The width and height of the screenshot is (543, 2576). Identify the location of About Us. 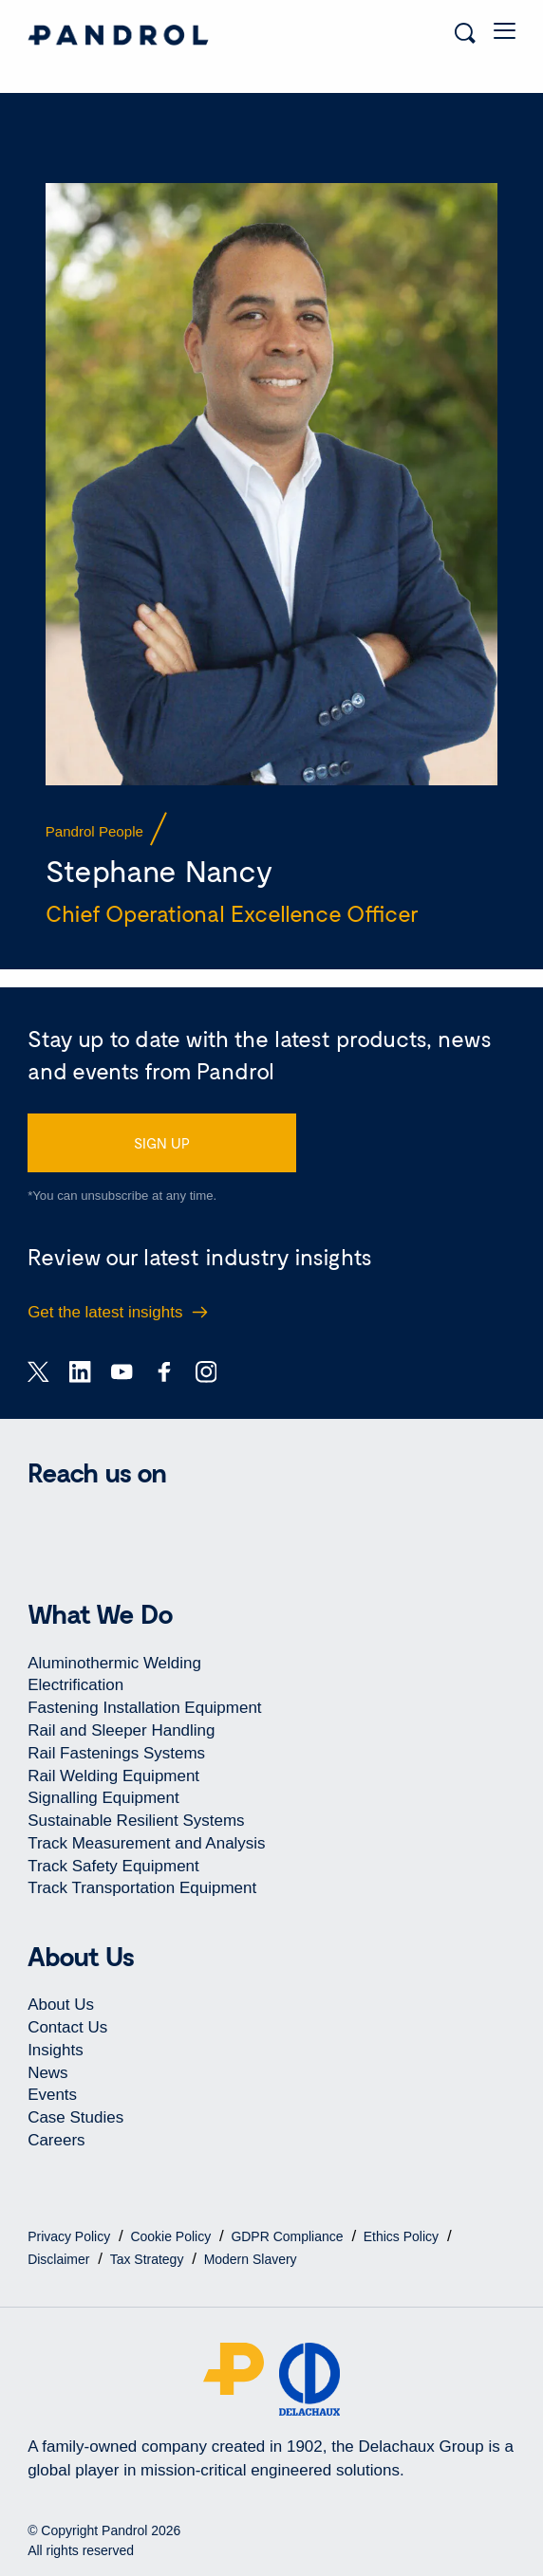
(61, 2005).